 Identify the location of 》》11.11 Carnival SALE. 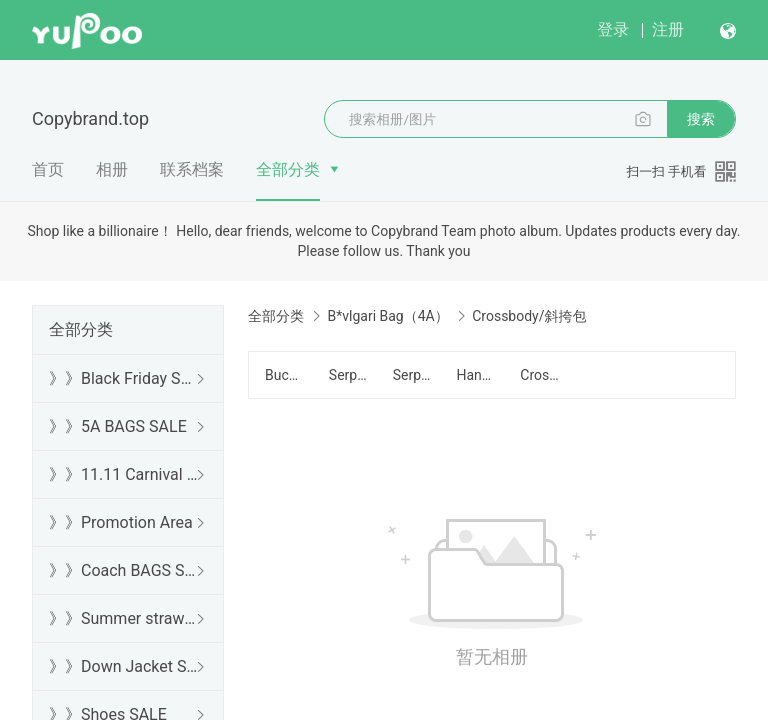
(124, 474).